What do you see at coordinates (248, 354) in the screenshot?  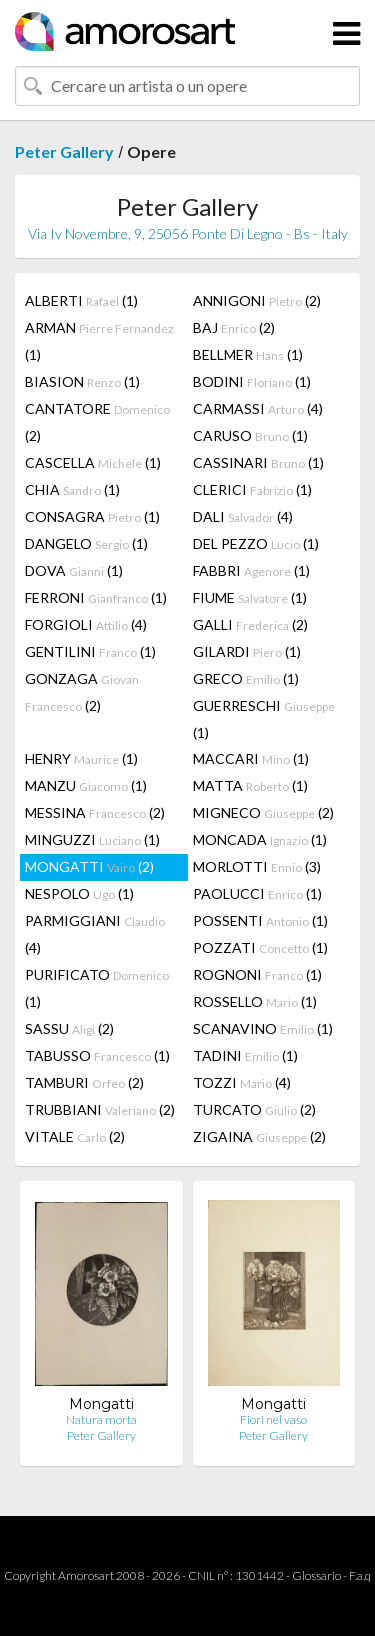 I see `BELLMER (1)` at bounding box center [248, 354].